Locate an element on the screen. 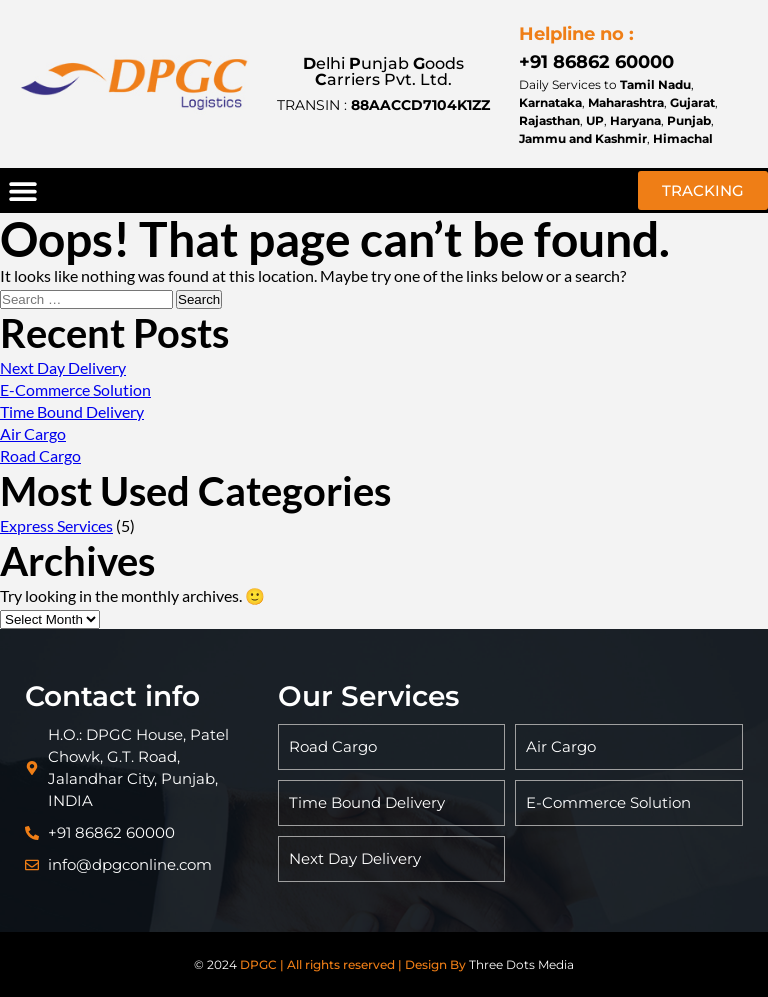  [button] is located at coordinates (22, 190).